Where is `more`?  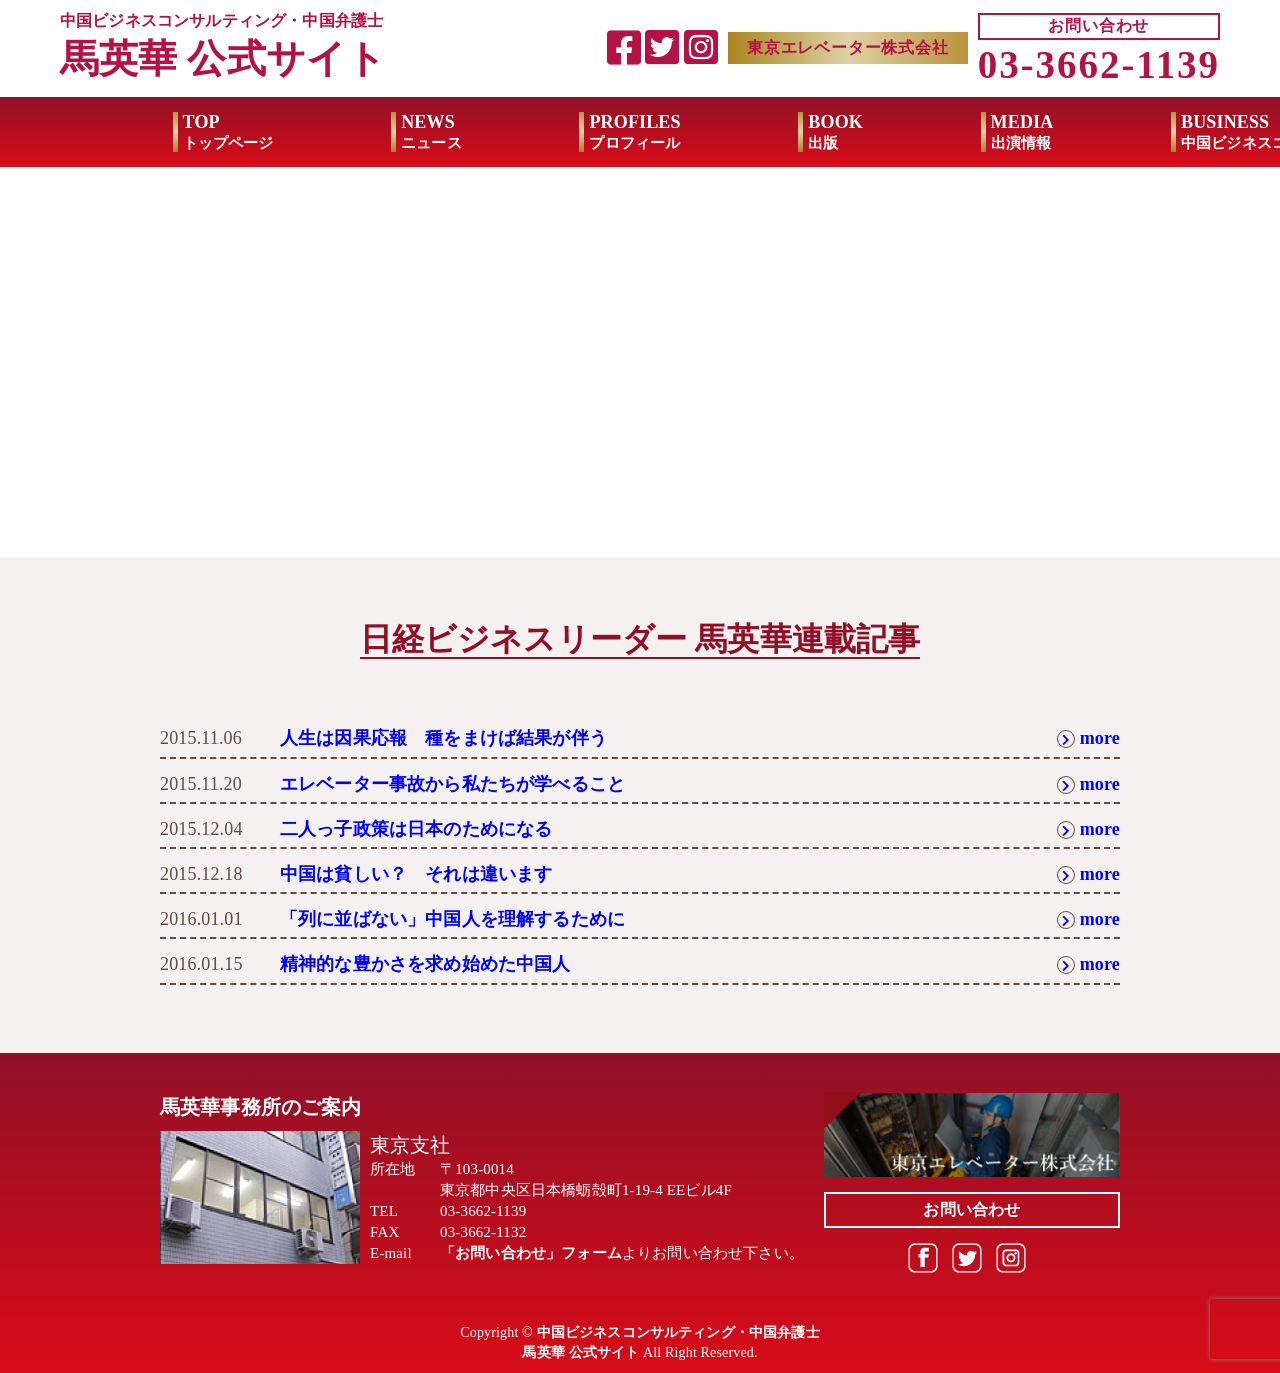 more is located at coordinates (1088, 738).